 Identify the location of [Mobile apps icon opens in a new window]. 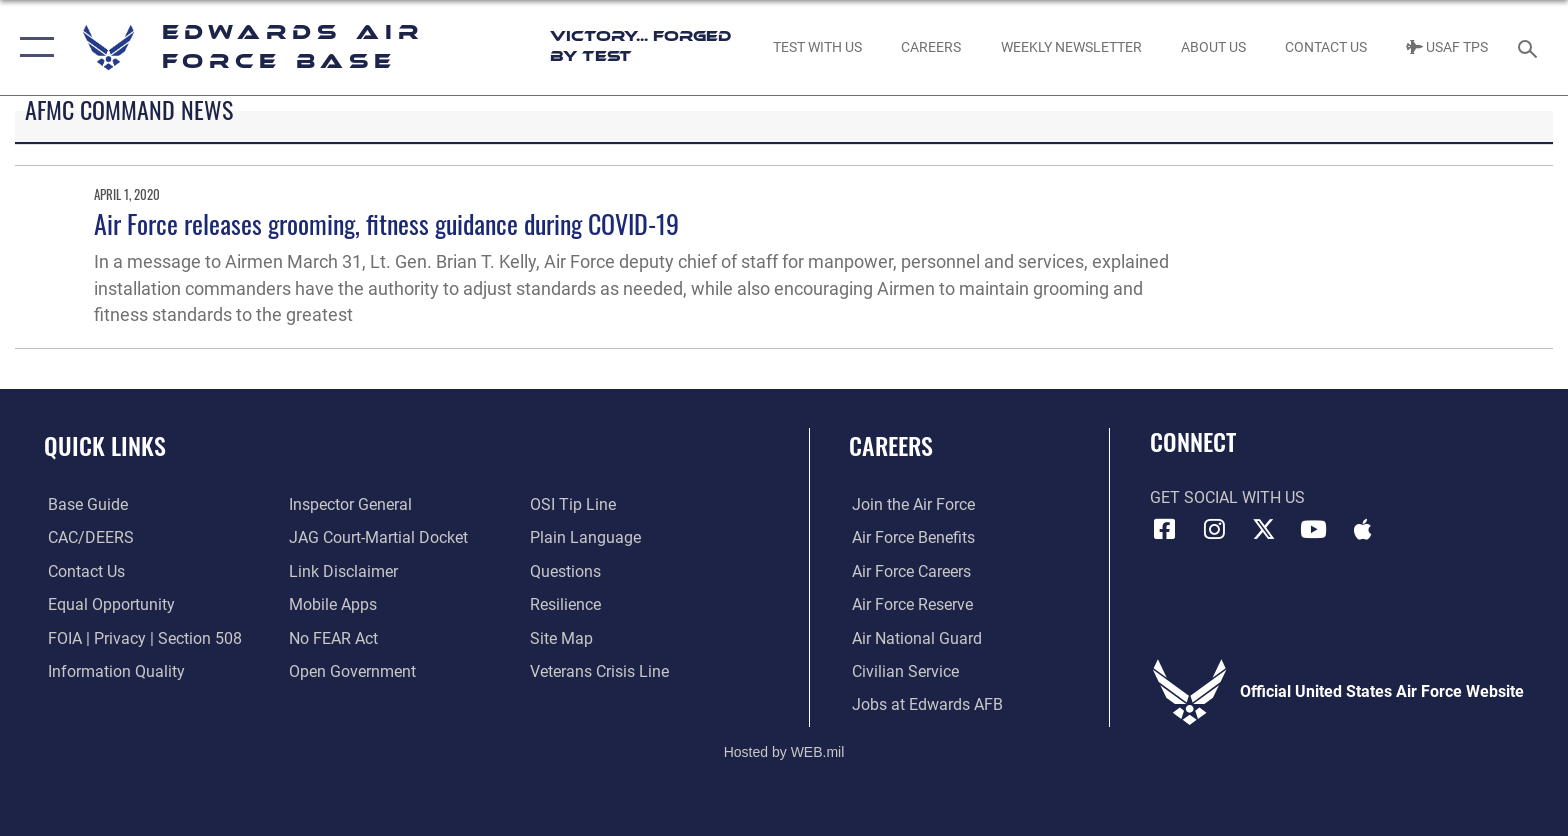
(1363, 529).